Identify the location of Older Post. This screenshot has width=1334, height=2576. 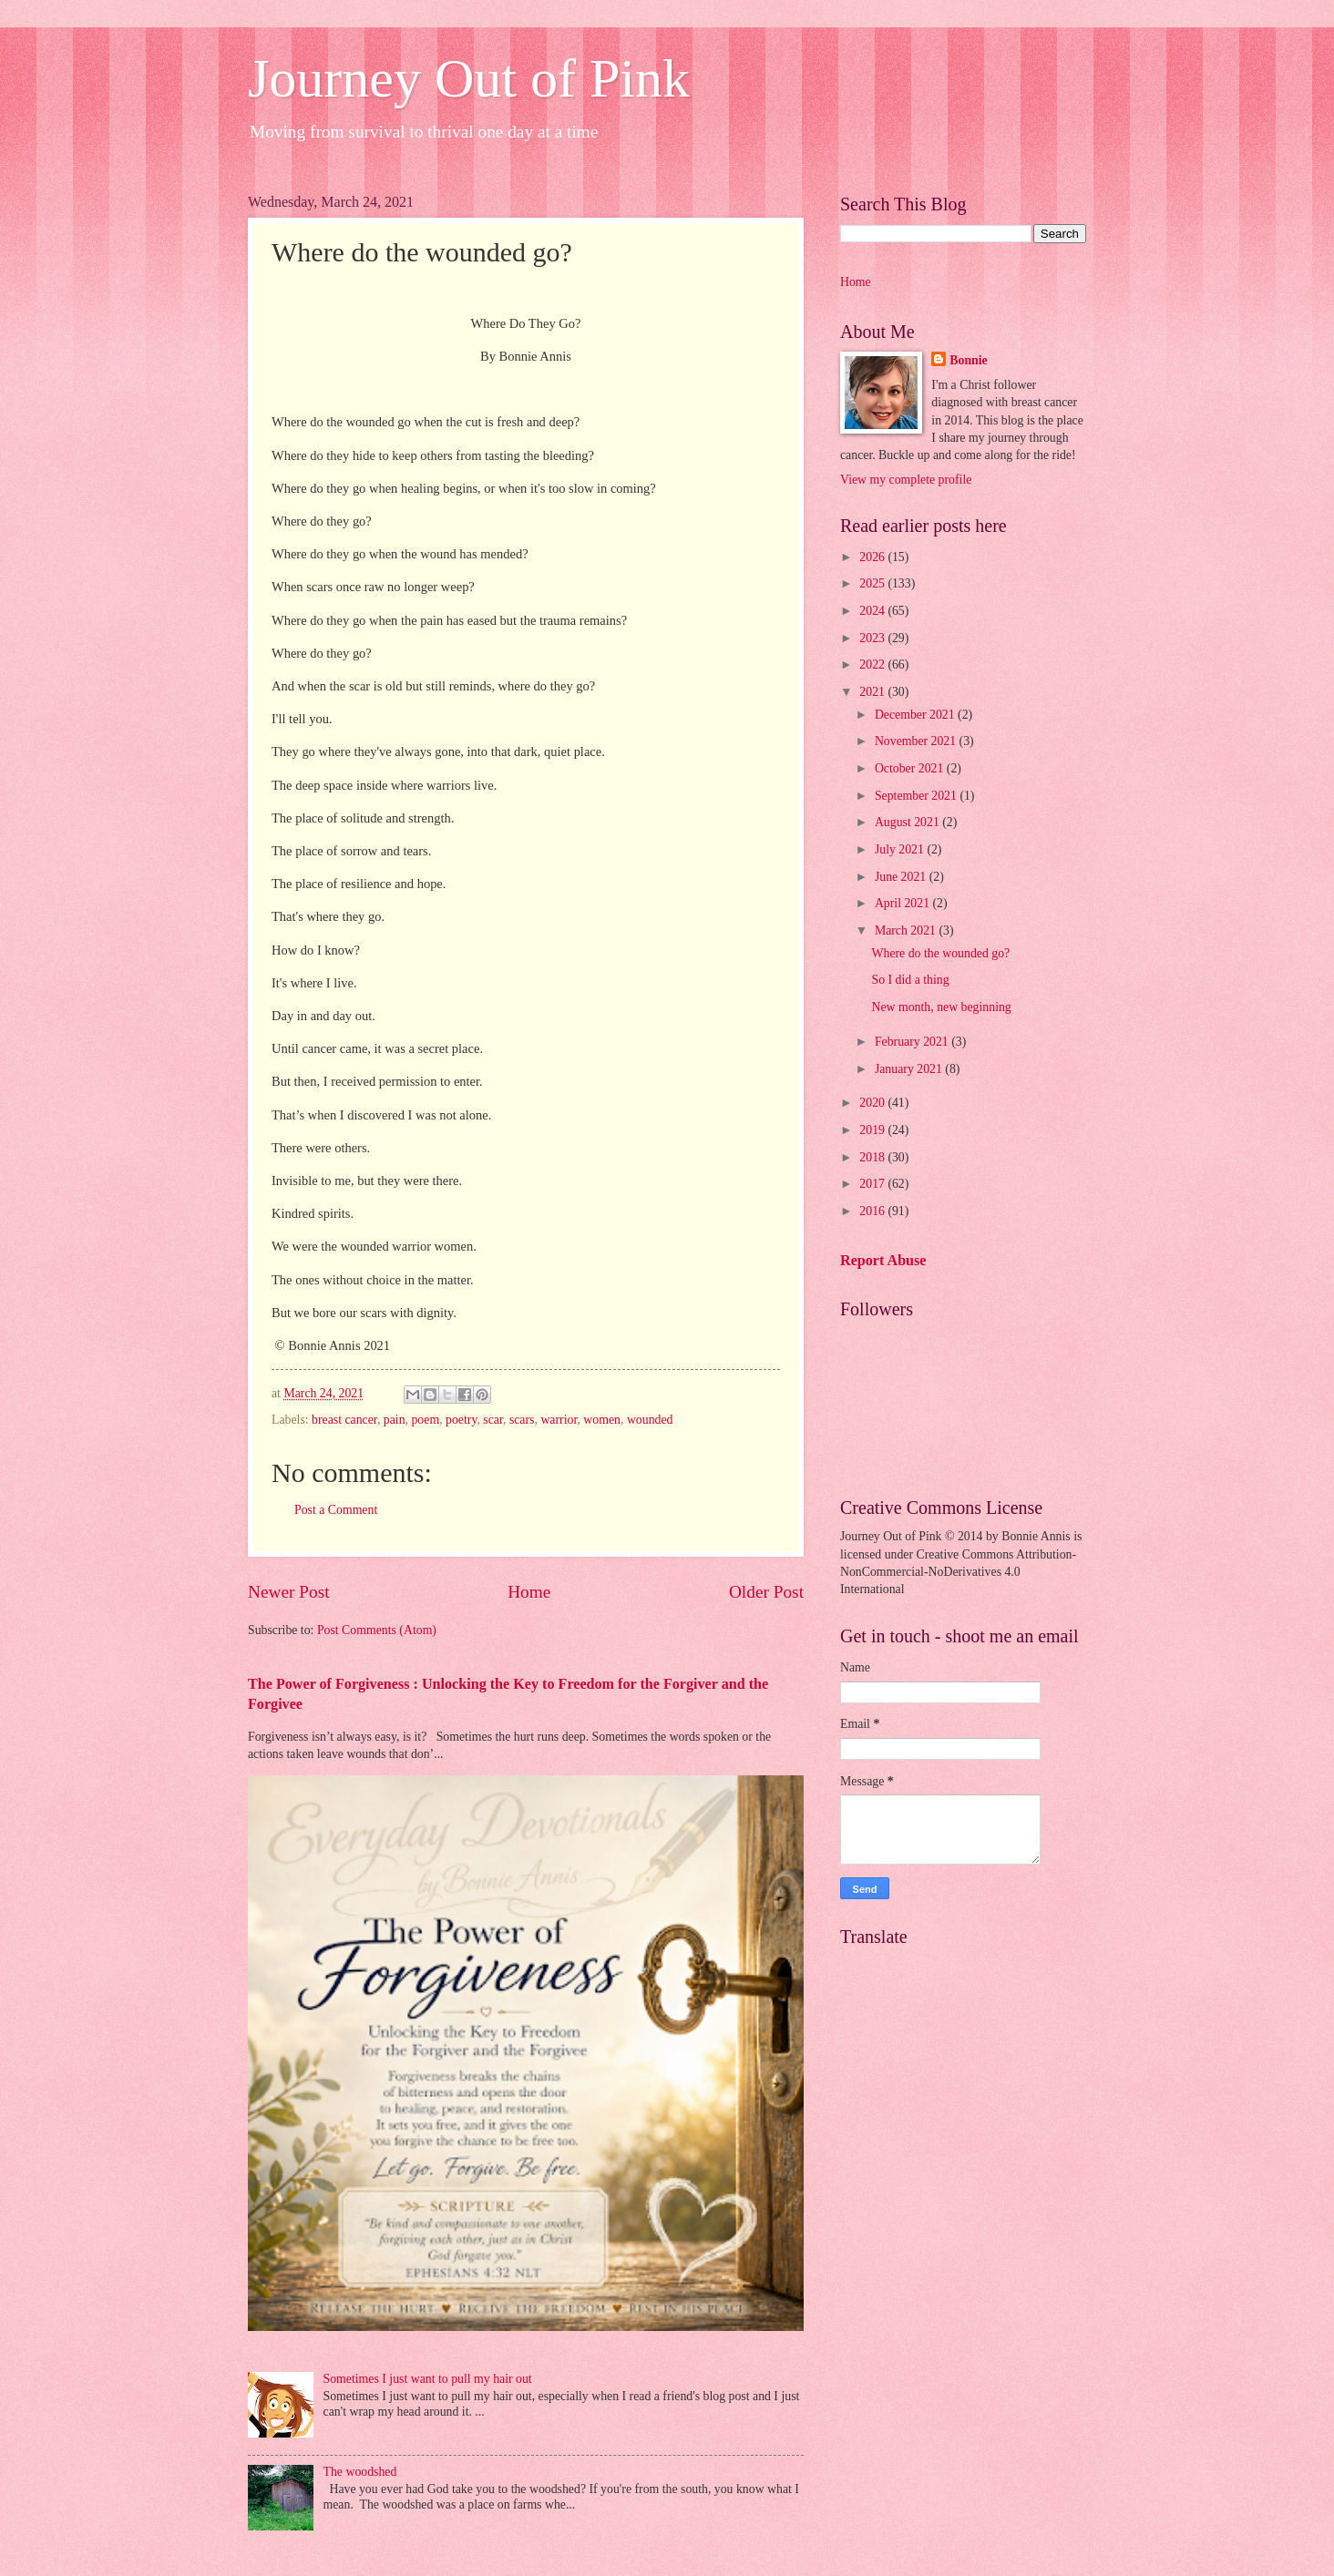
(766, 1591).